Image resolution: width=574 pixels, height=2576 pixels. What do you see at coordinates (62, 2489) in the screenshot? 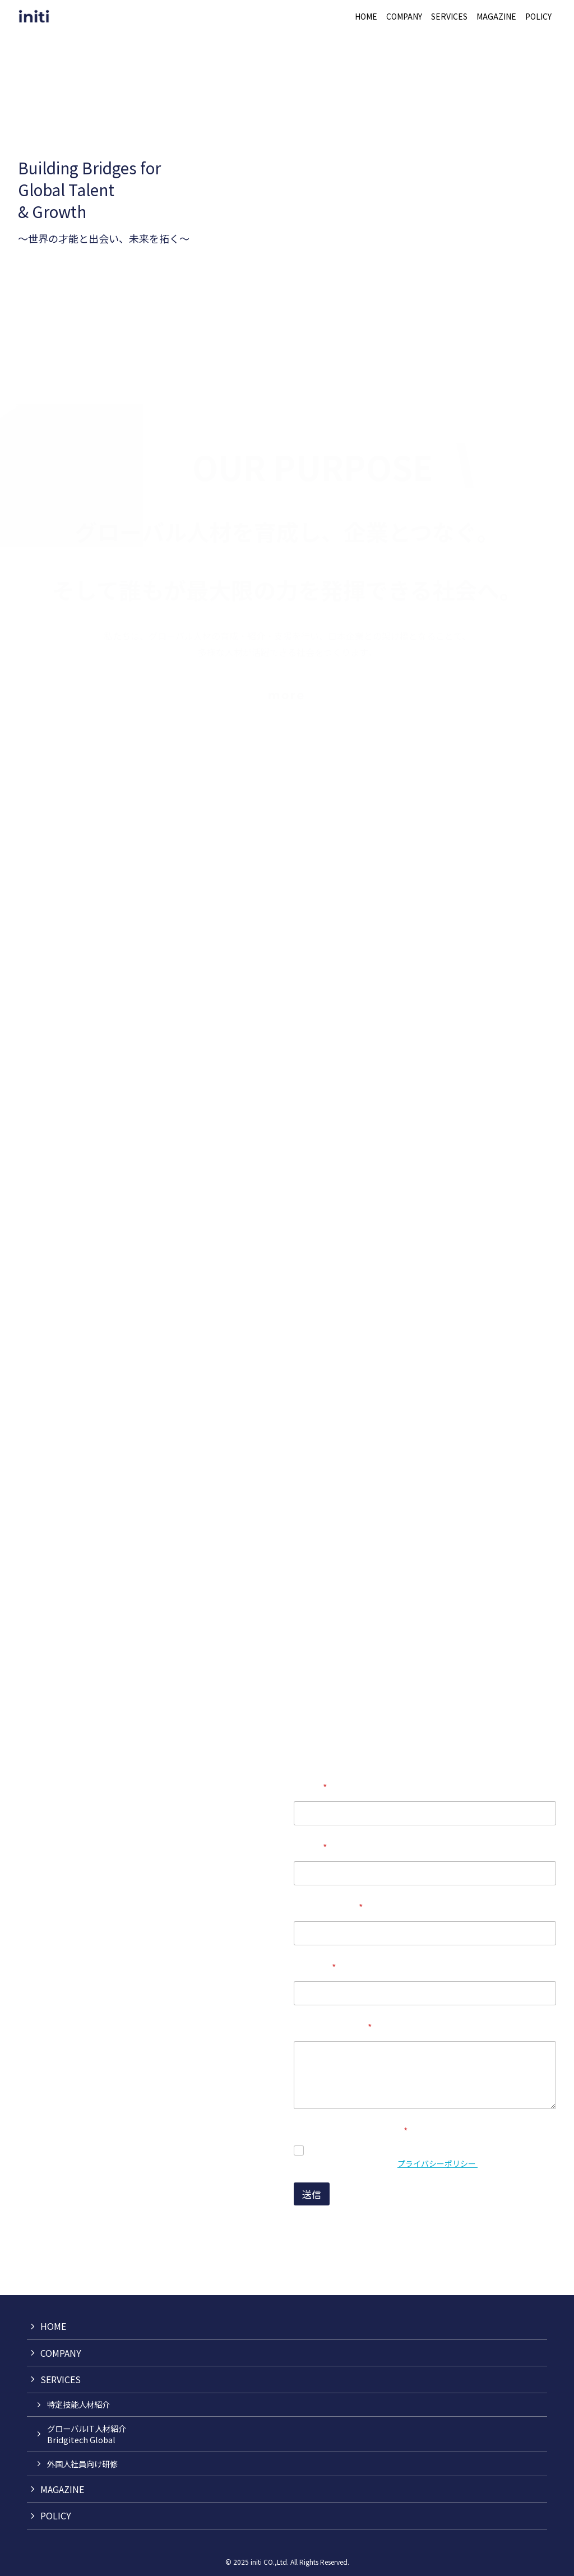
I see `MAGAZINE` at bounding box center [62, 2489].